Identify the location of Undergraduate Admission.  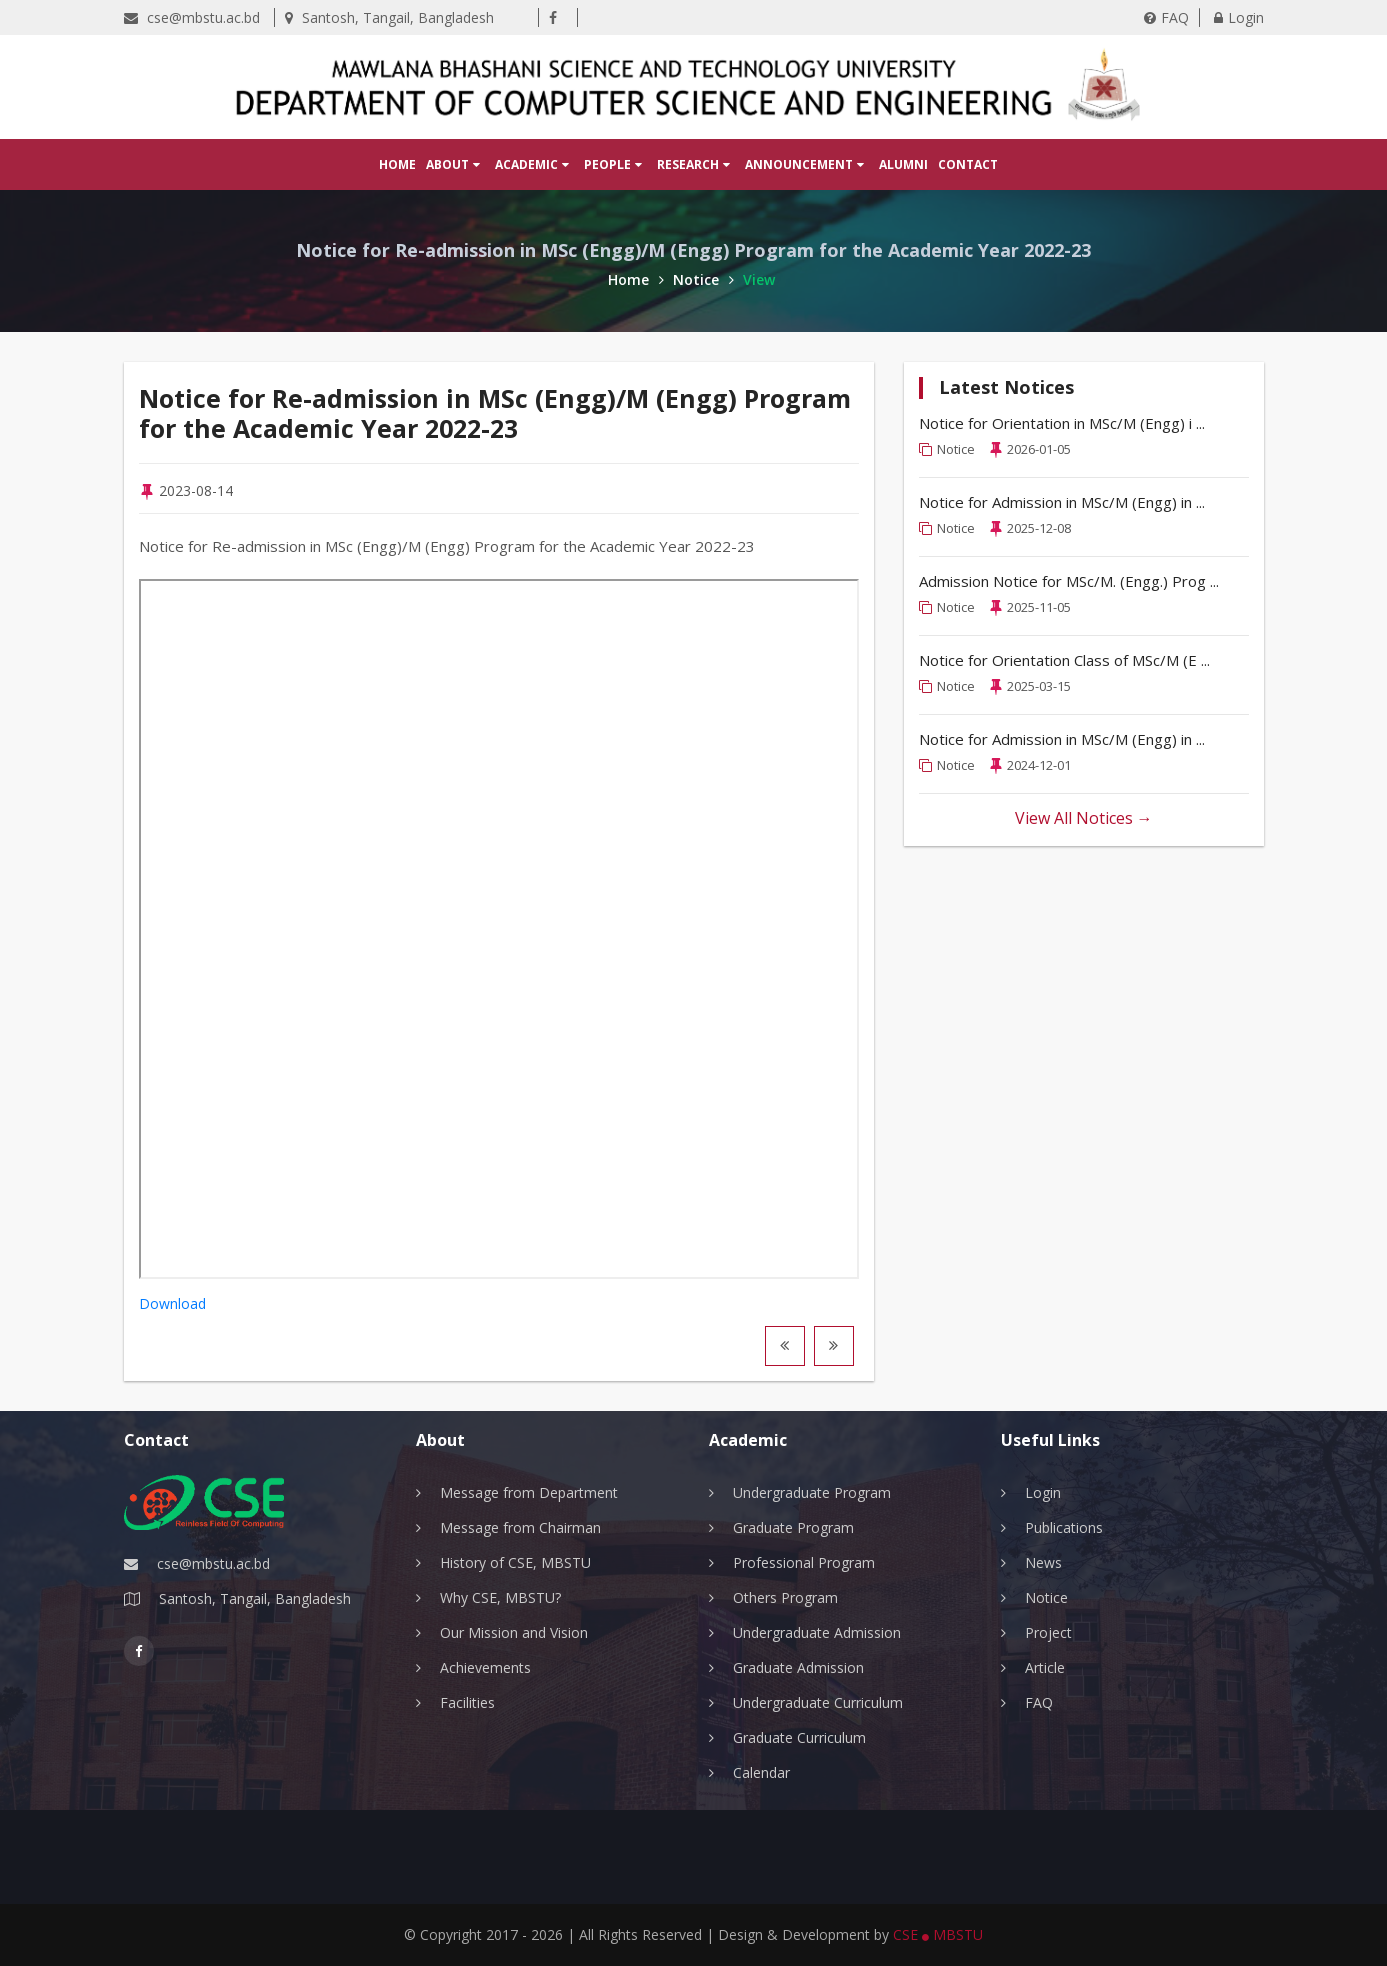
(817, 1632).